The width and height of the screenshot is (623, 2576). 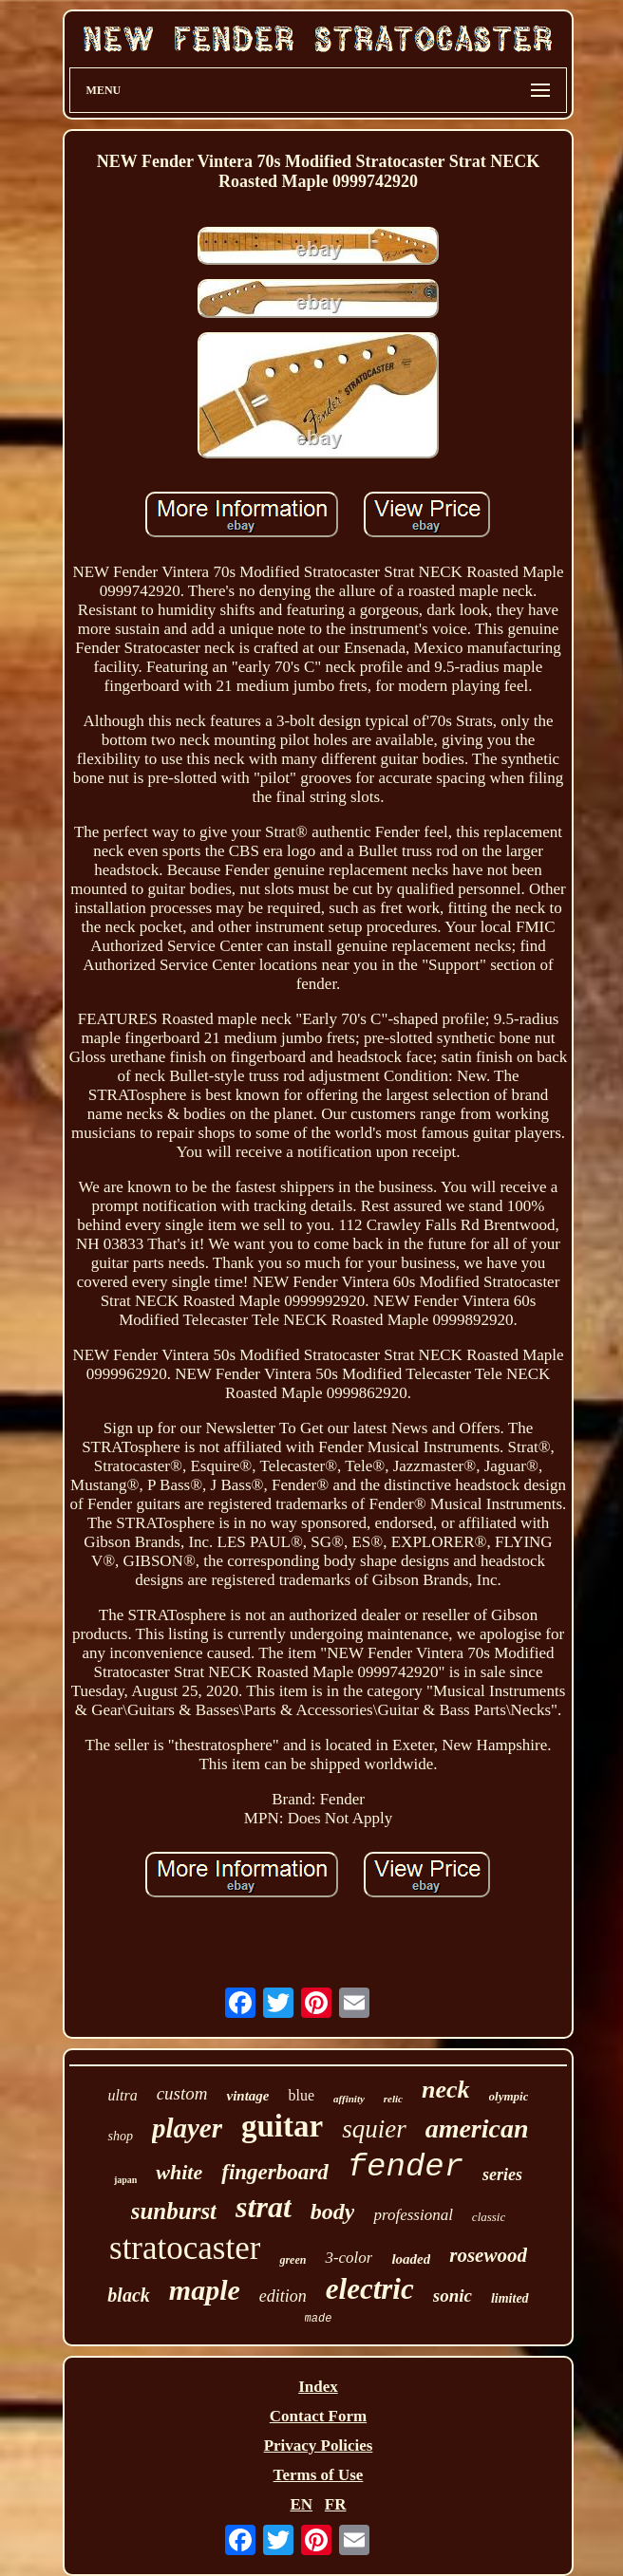 I want to click on affinity, so click(x=349, y=2098).